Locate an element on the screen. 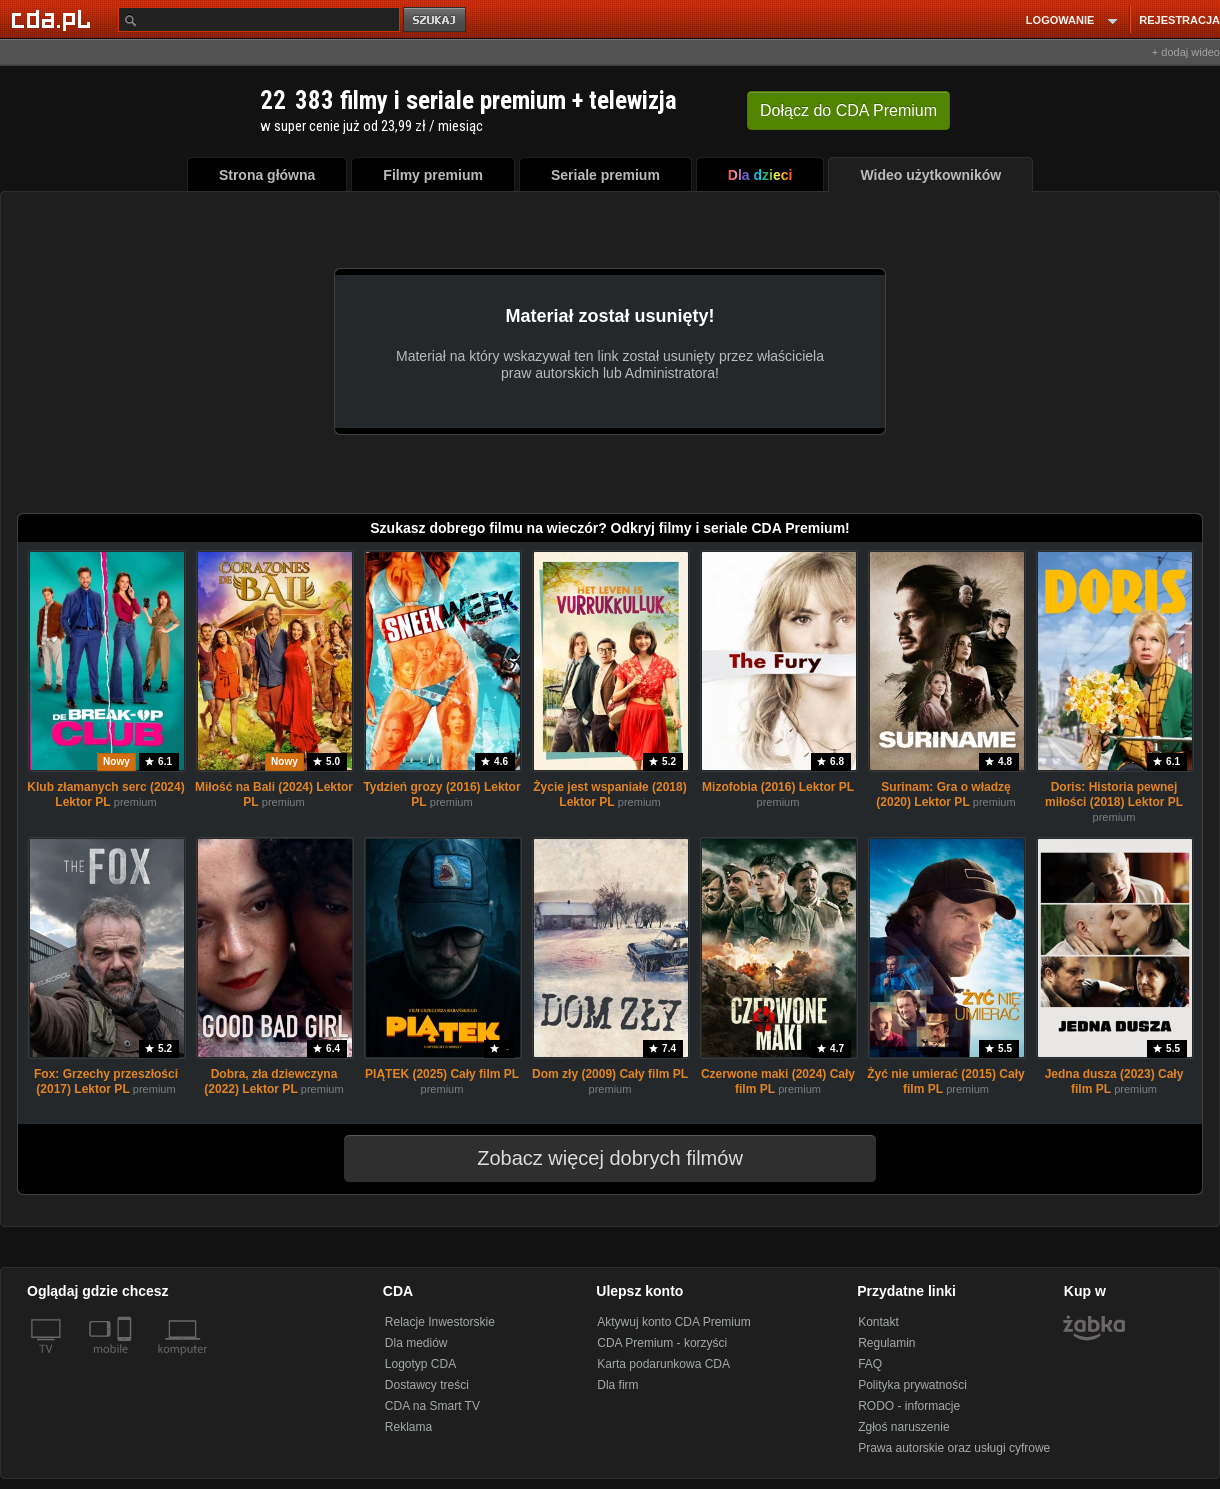 The height and width of the screenshot is (1489, 1220). szukaj is located at coordinates (436, 20).